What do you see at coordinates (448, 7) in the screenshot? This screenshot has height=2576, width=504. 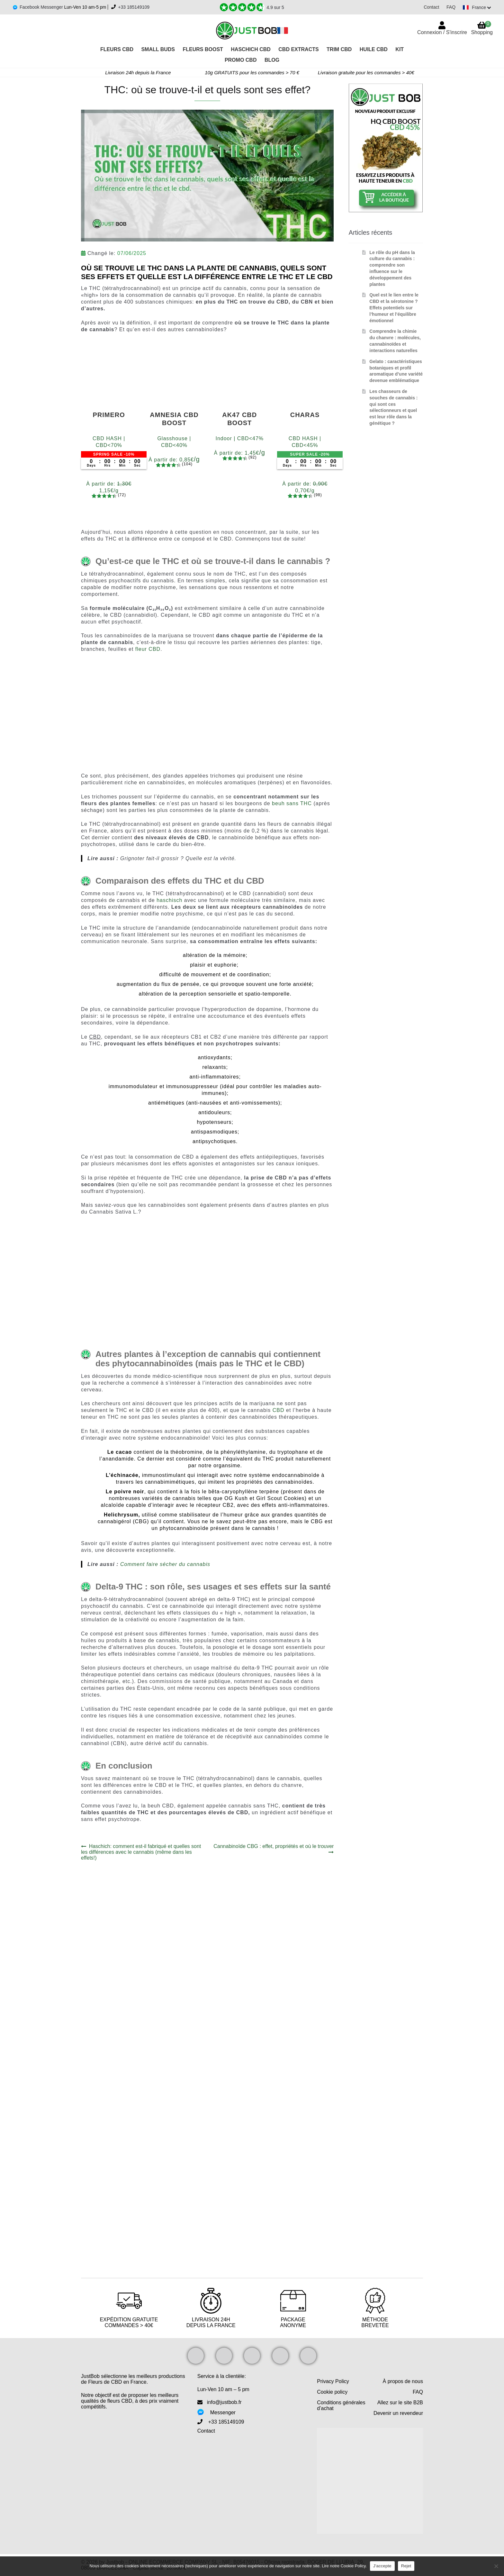 I see `FAQ` at bounding box center [448, 7].